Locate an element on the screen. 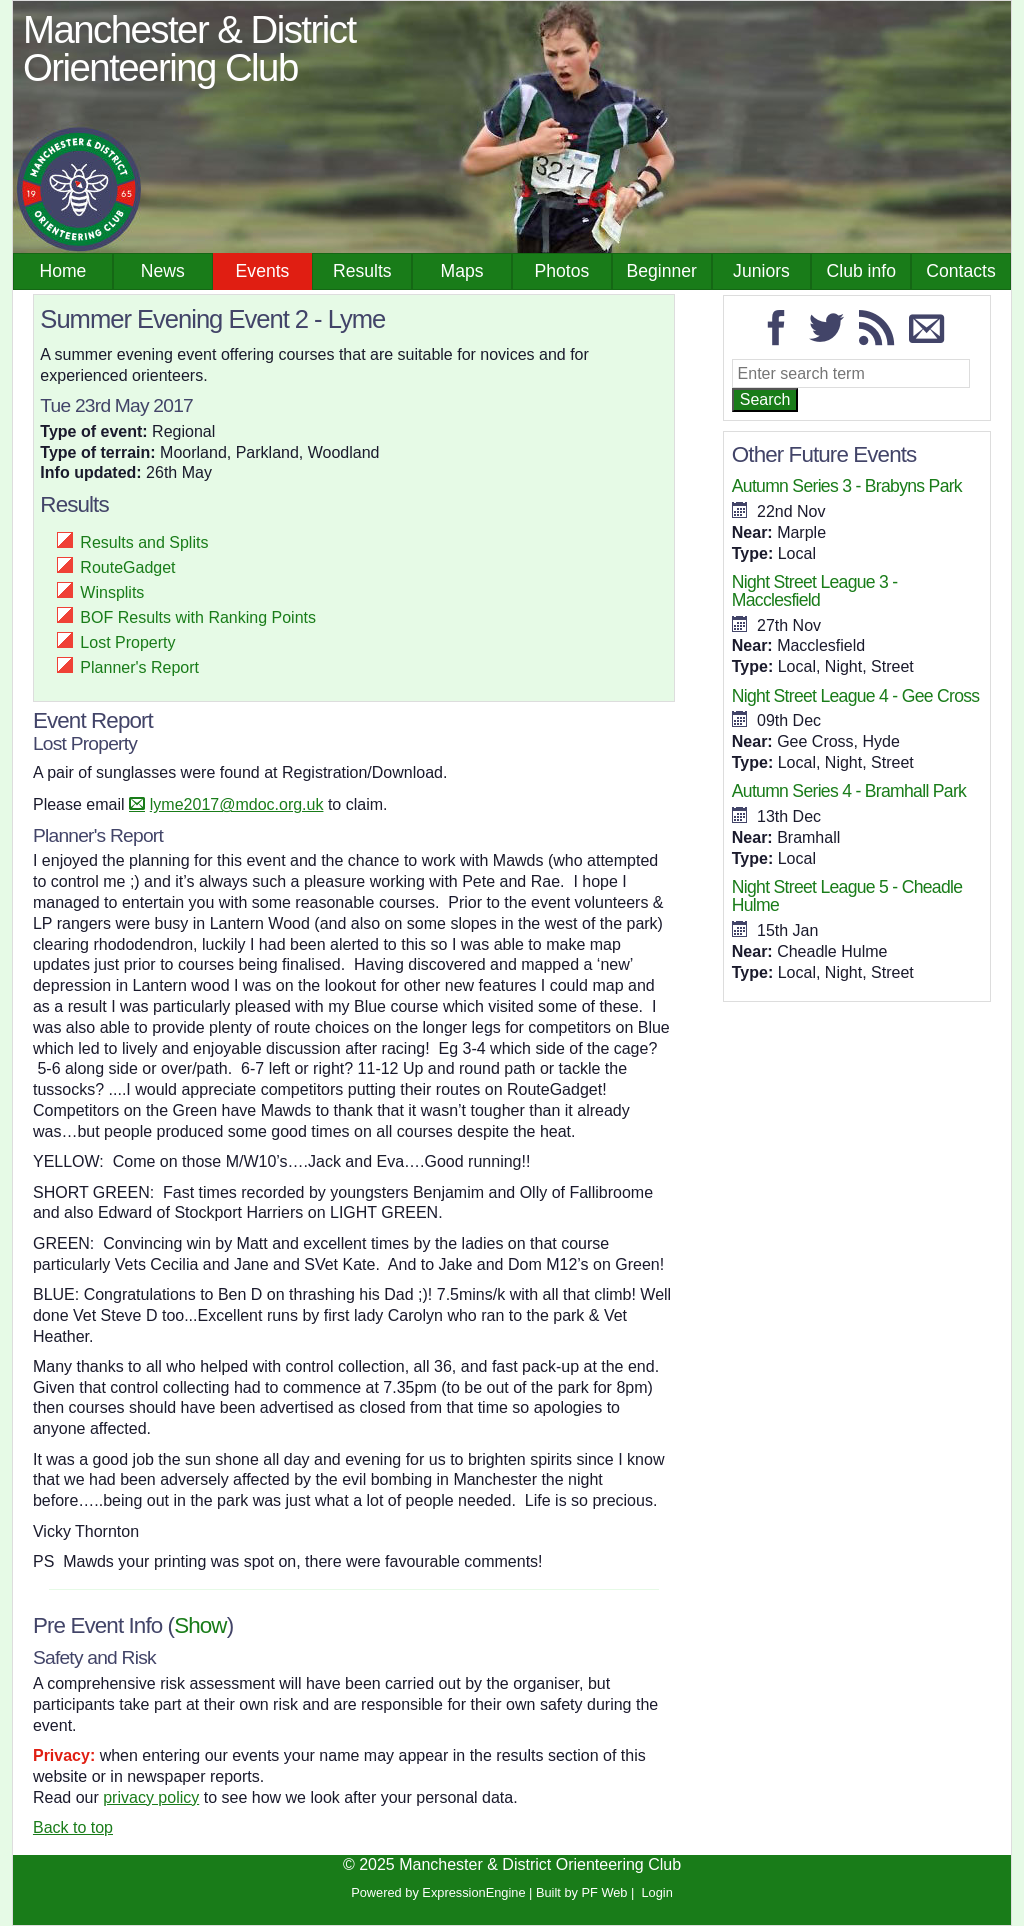 The height and width of the screenshot is (1926, 1024). Results and Splits is located at coordinates (144, 542).